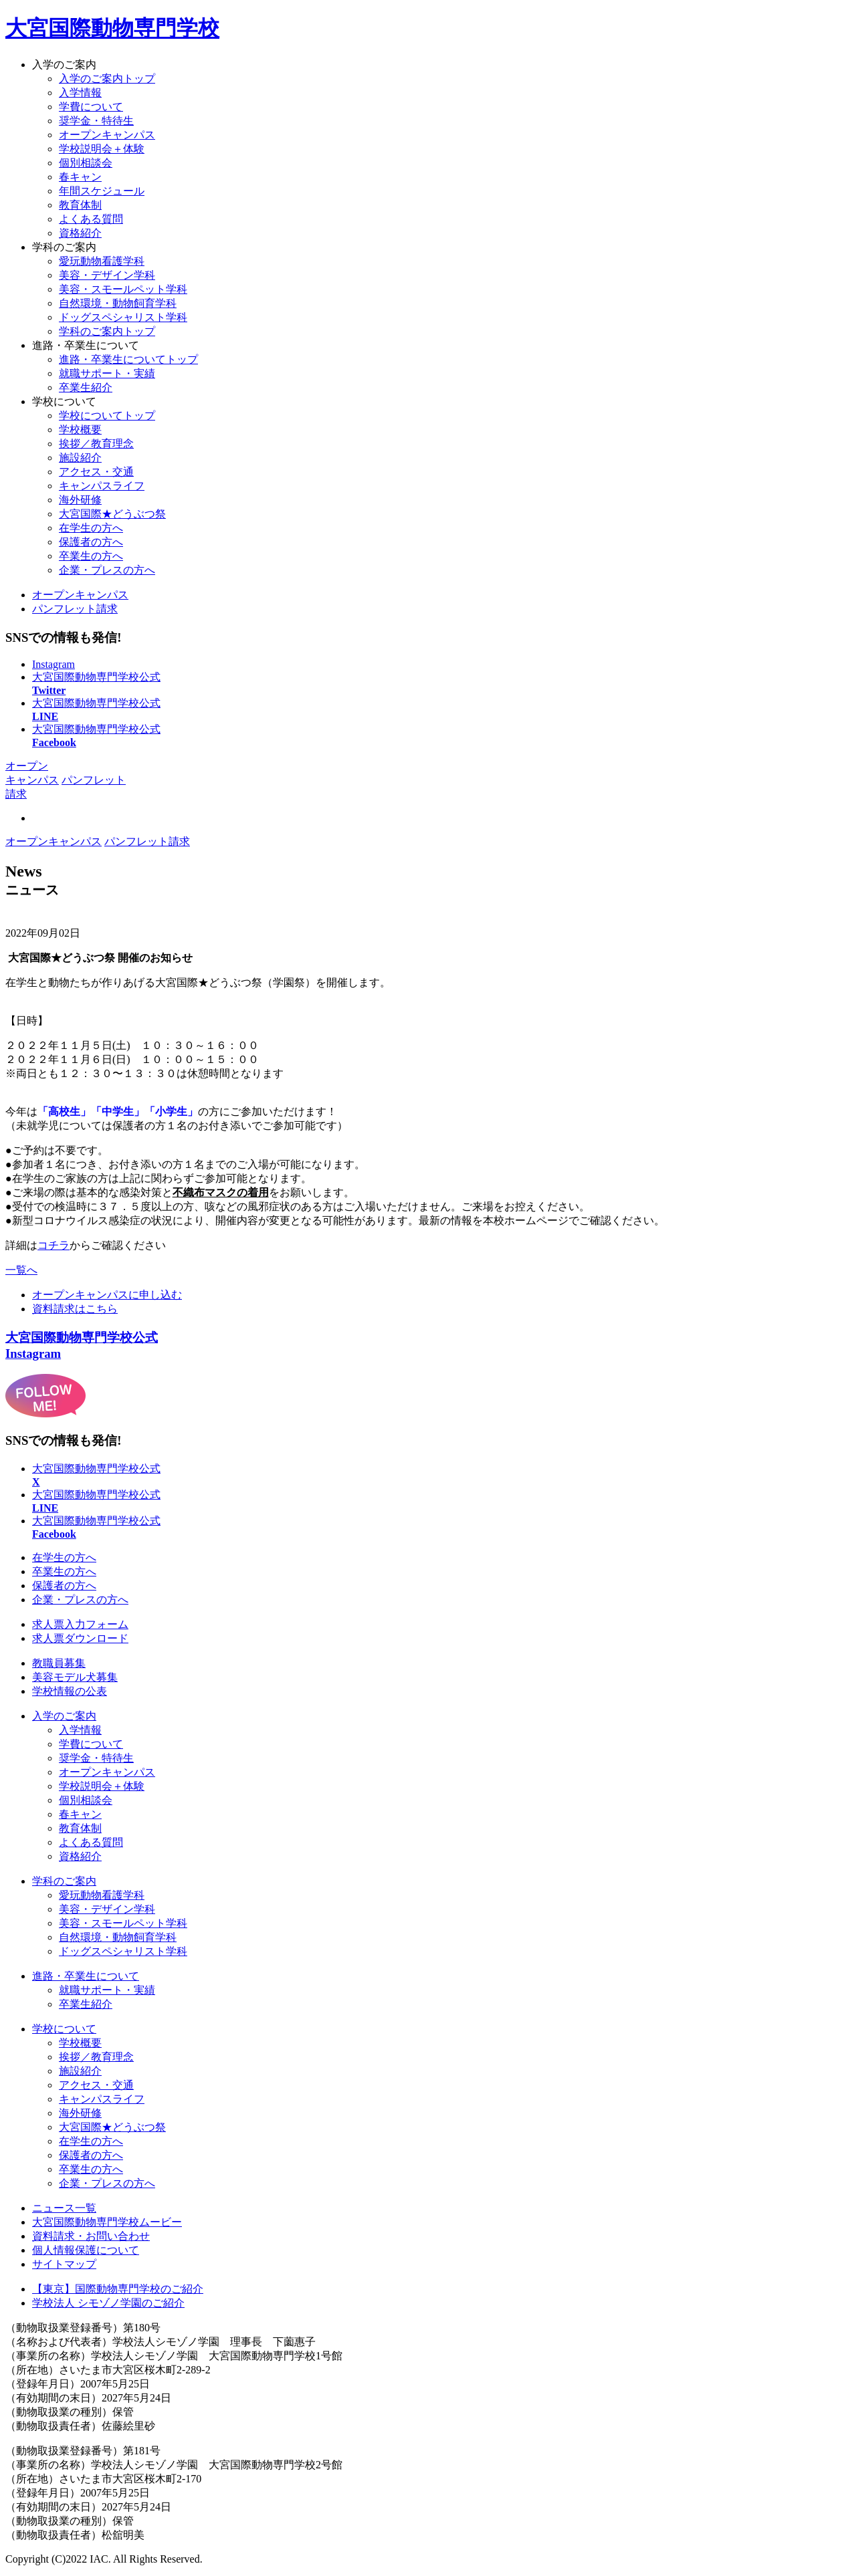  Describe the element at coordinates (107, 331) in the screenshot. I see `学科のご案内トップ` at that location.